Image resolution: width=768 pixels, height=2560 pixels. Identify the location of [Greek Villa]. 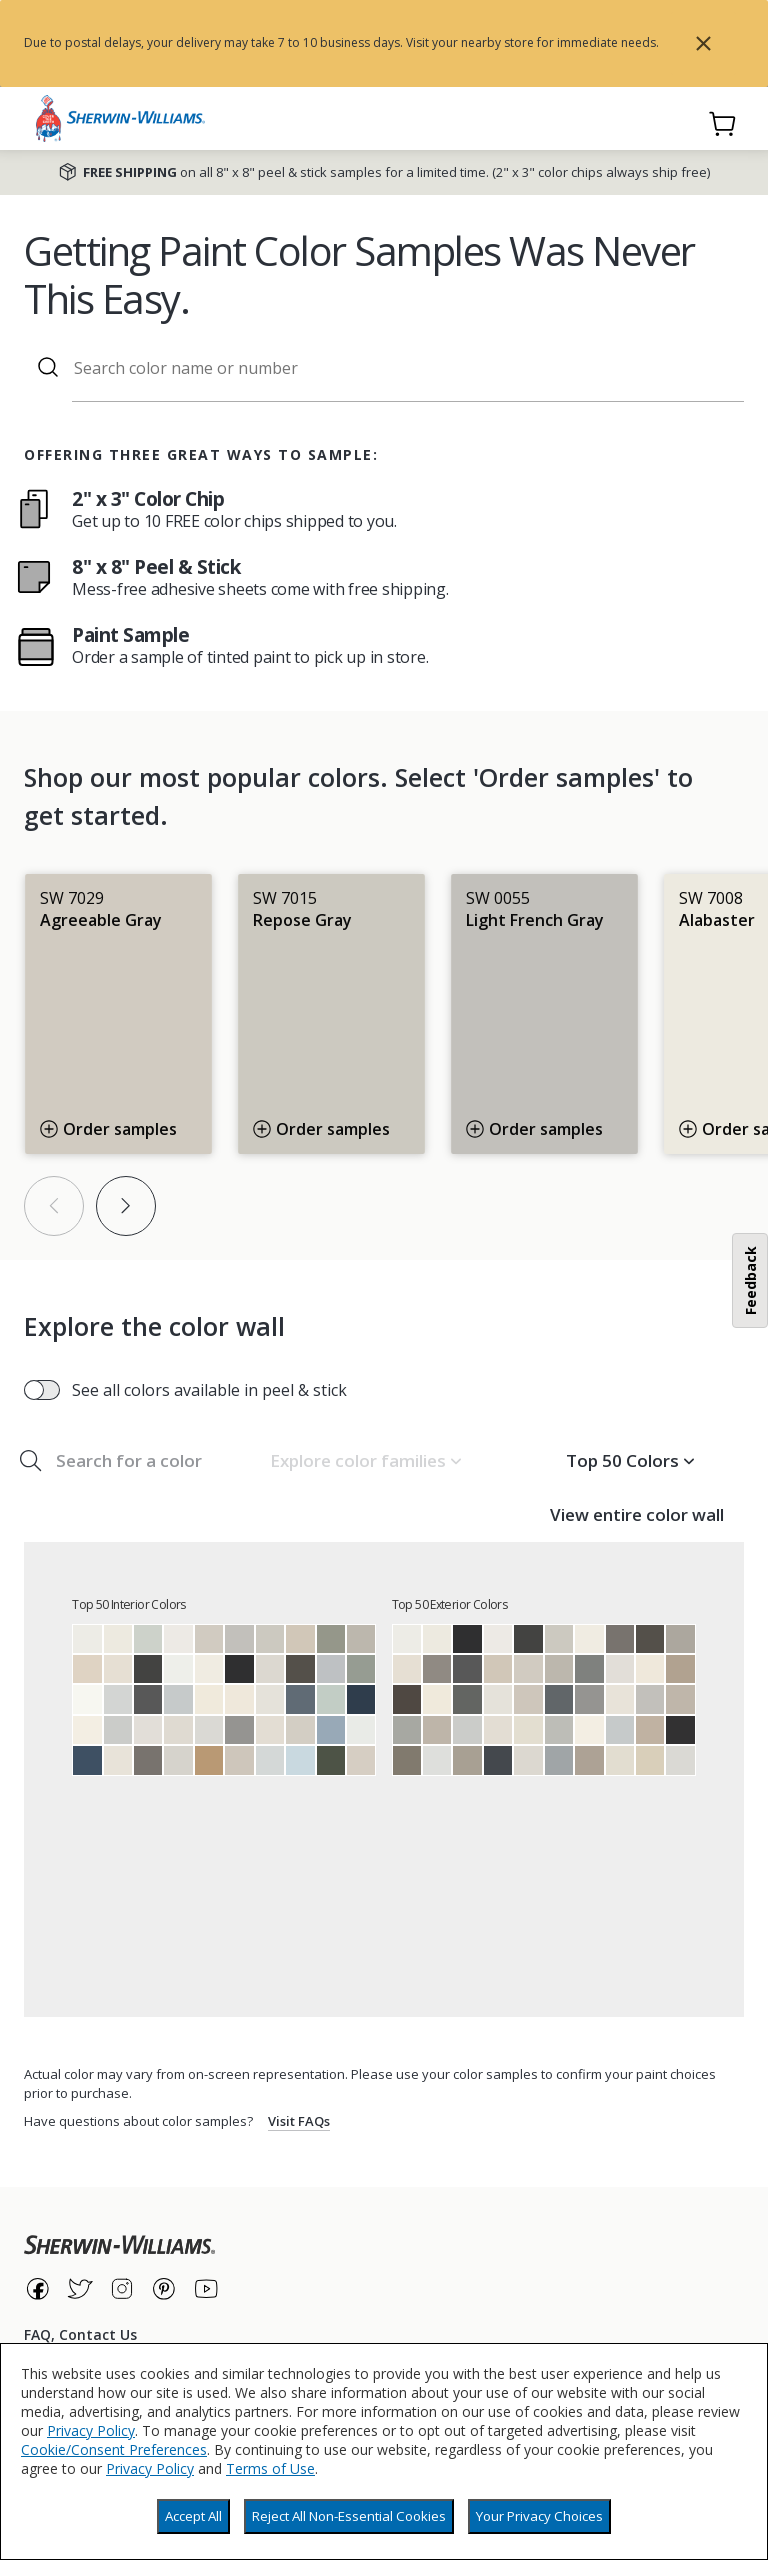
(209, 1669).